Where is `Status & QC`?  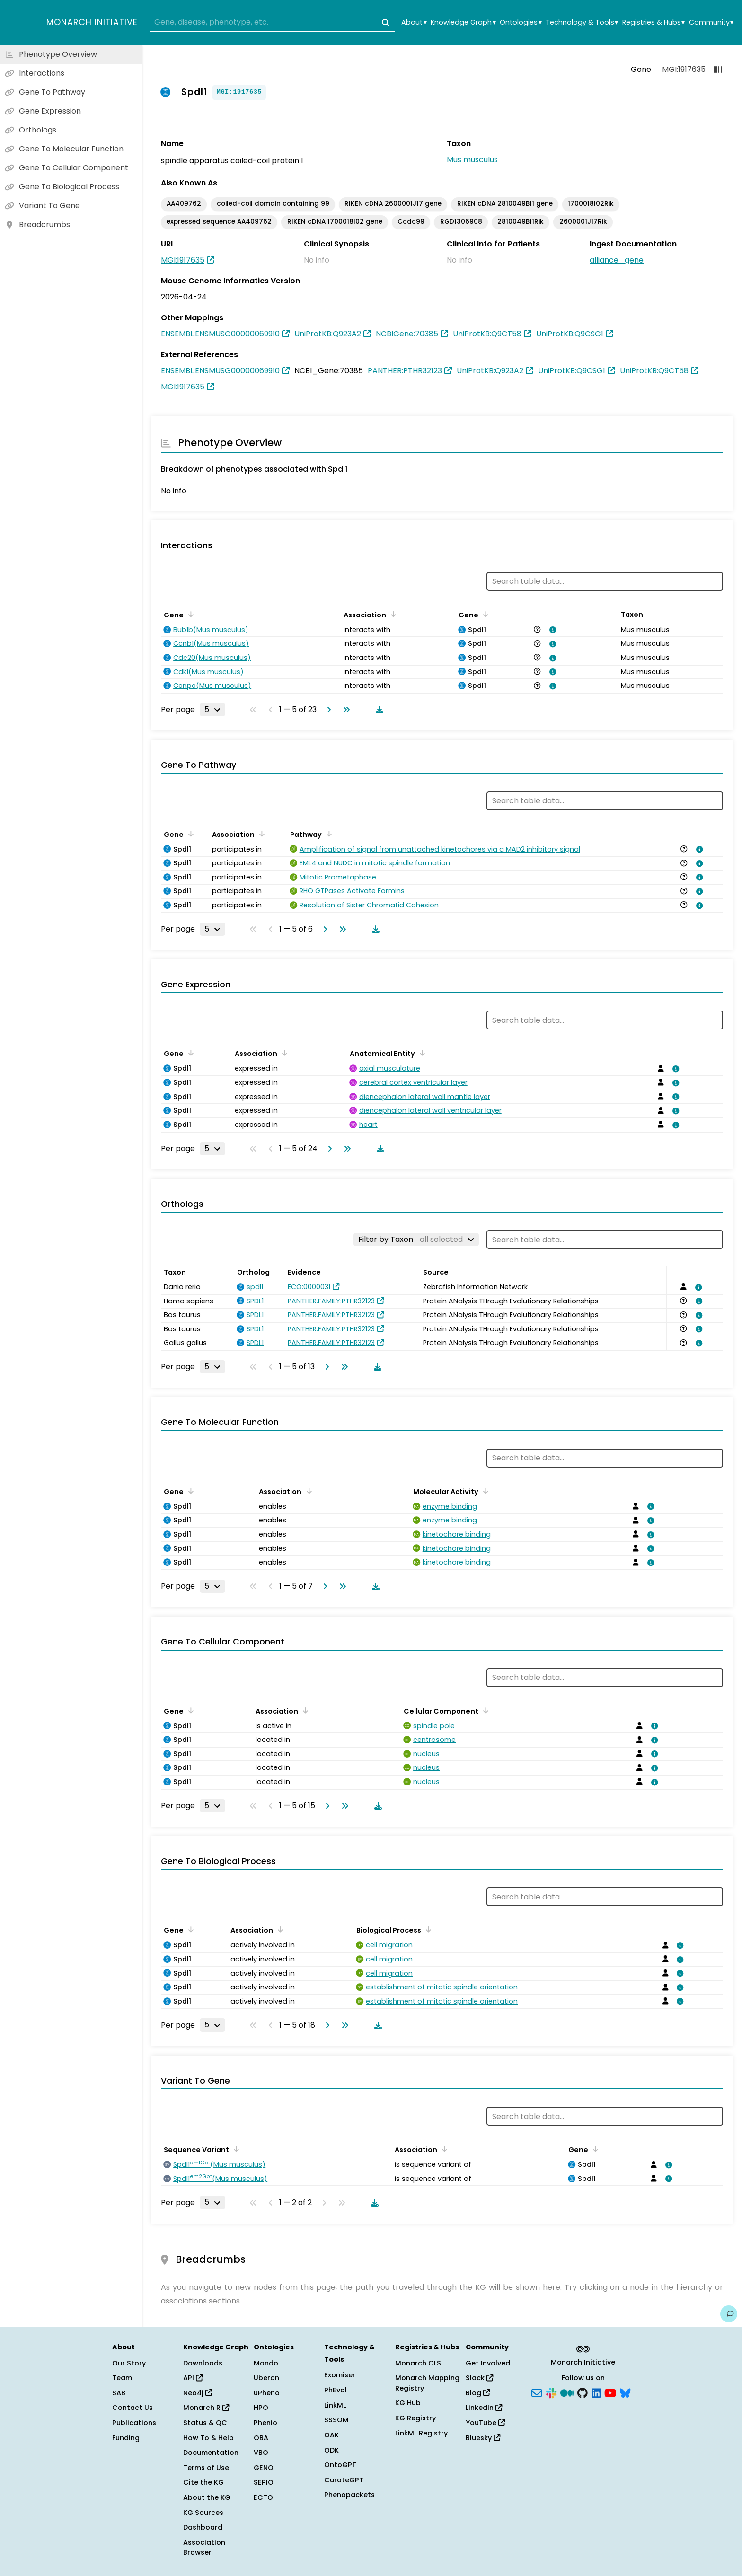 Status & QC is located at coordinates (205, 2422).